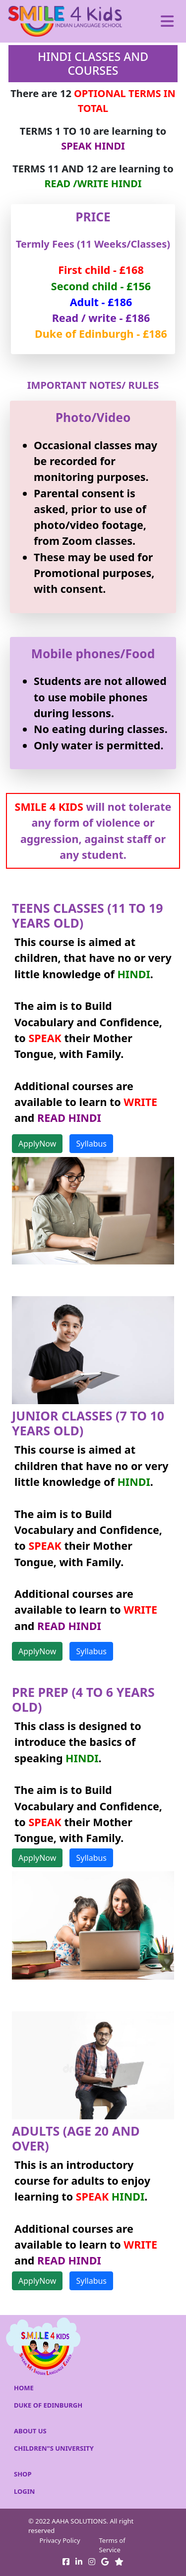  Describe the element at coordinates (24, 2491) in the screenshot. I see `LOGIN` at that location.